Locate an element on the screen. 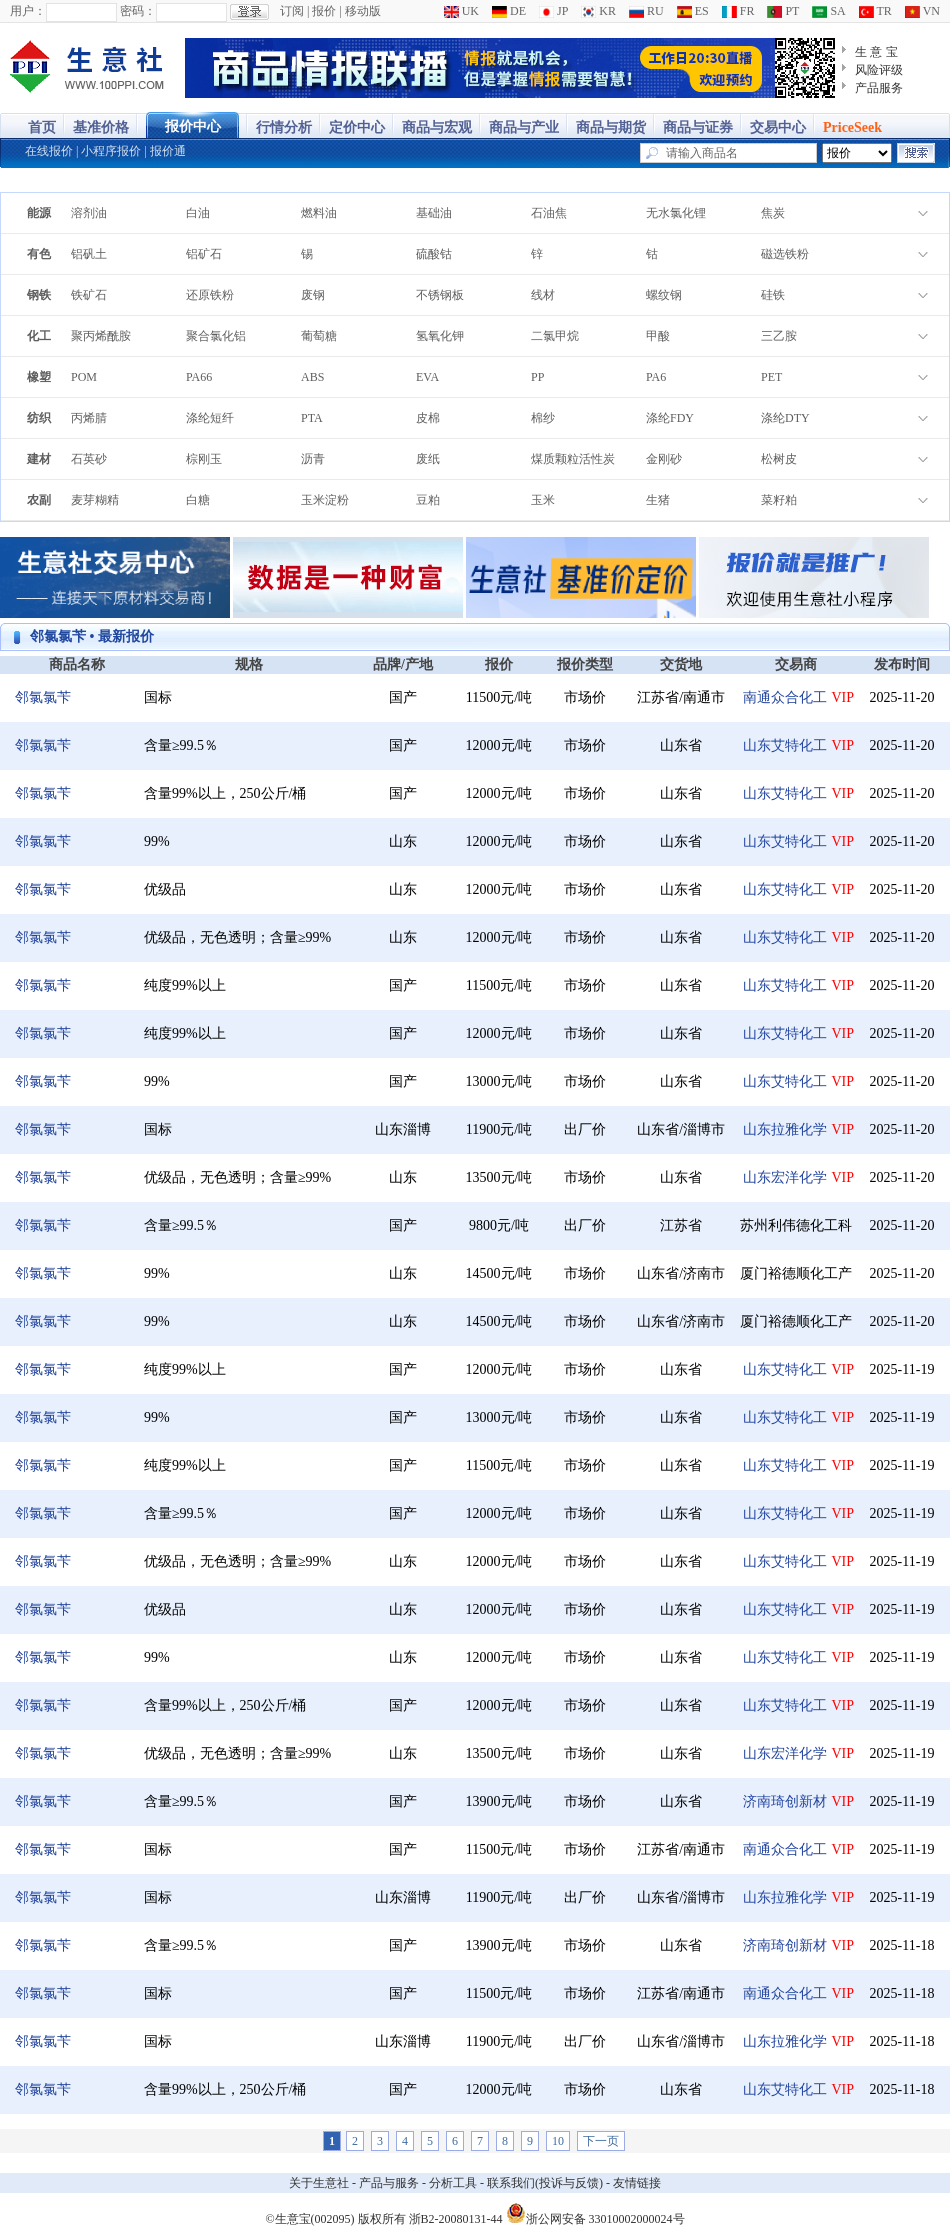  RU is located at coordinates (646, 11).